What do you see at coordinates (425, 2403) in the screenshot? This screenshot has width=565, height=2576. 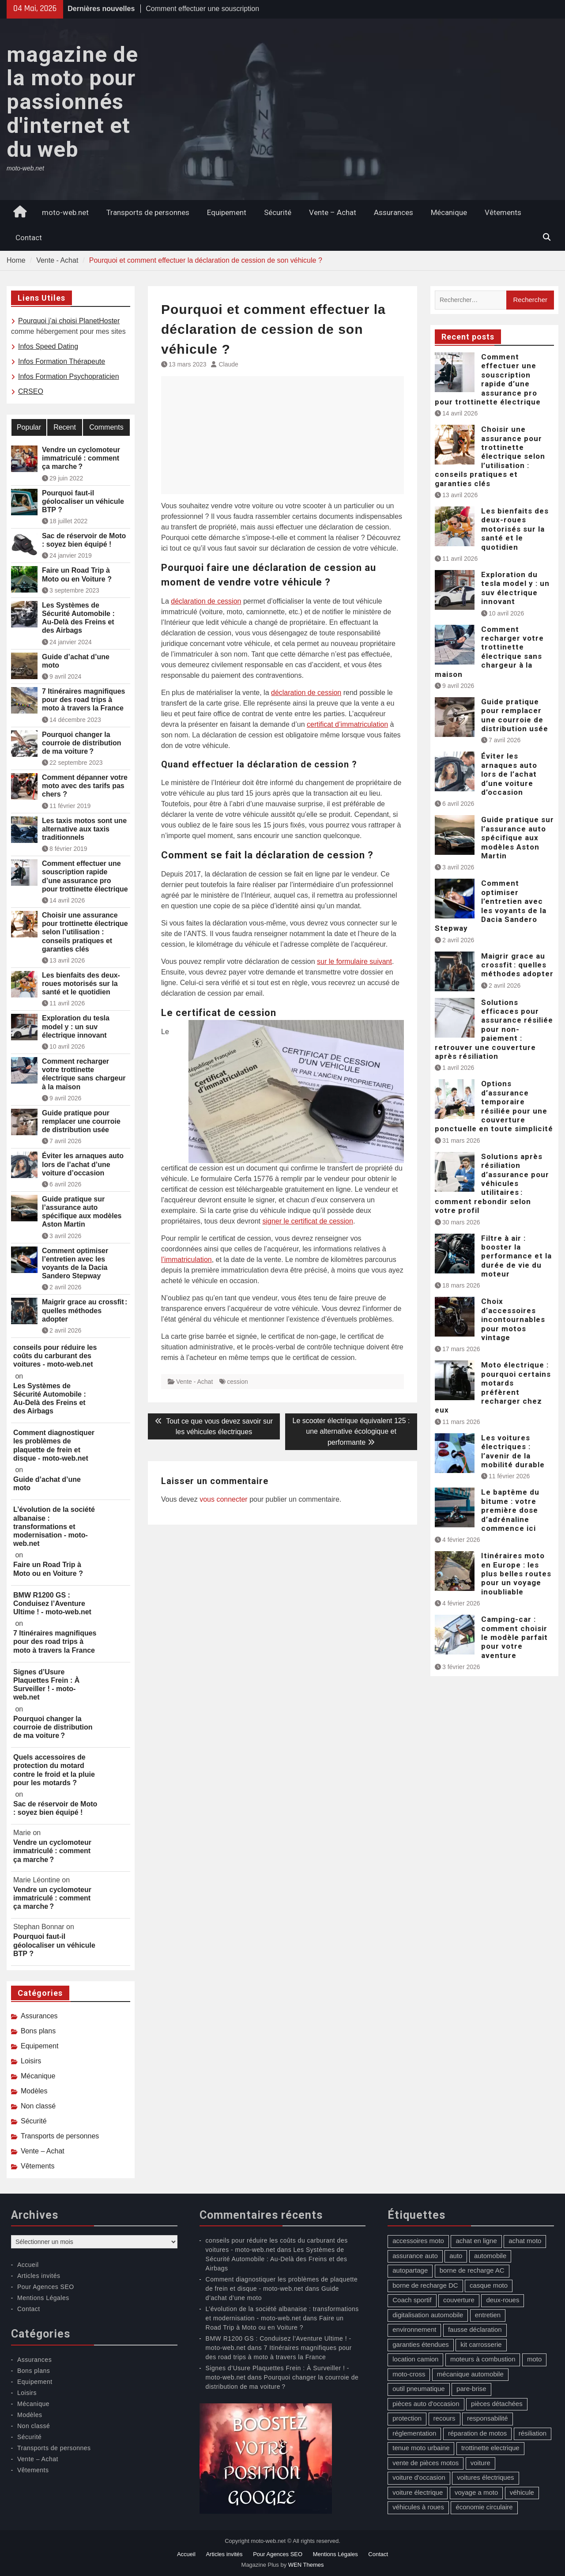 I see `pièces auto d'occasion [pièces auto d'occasion (2 éléments)]` at bounding box center [425, 2403].